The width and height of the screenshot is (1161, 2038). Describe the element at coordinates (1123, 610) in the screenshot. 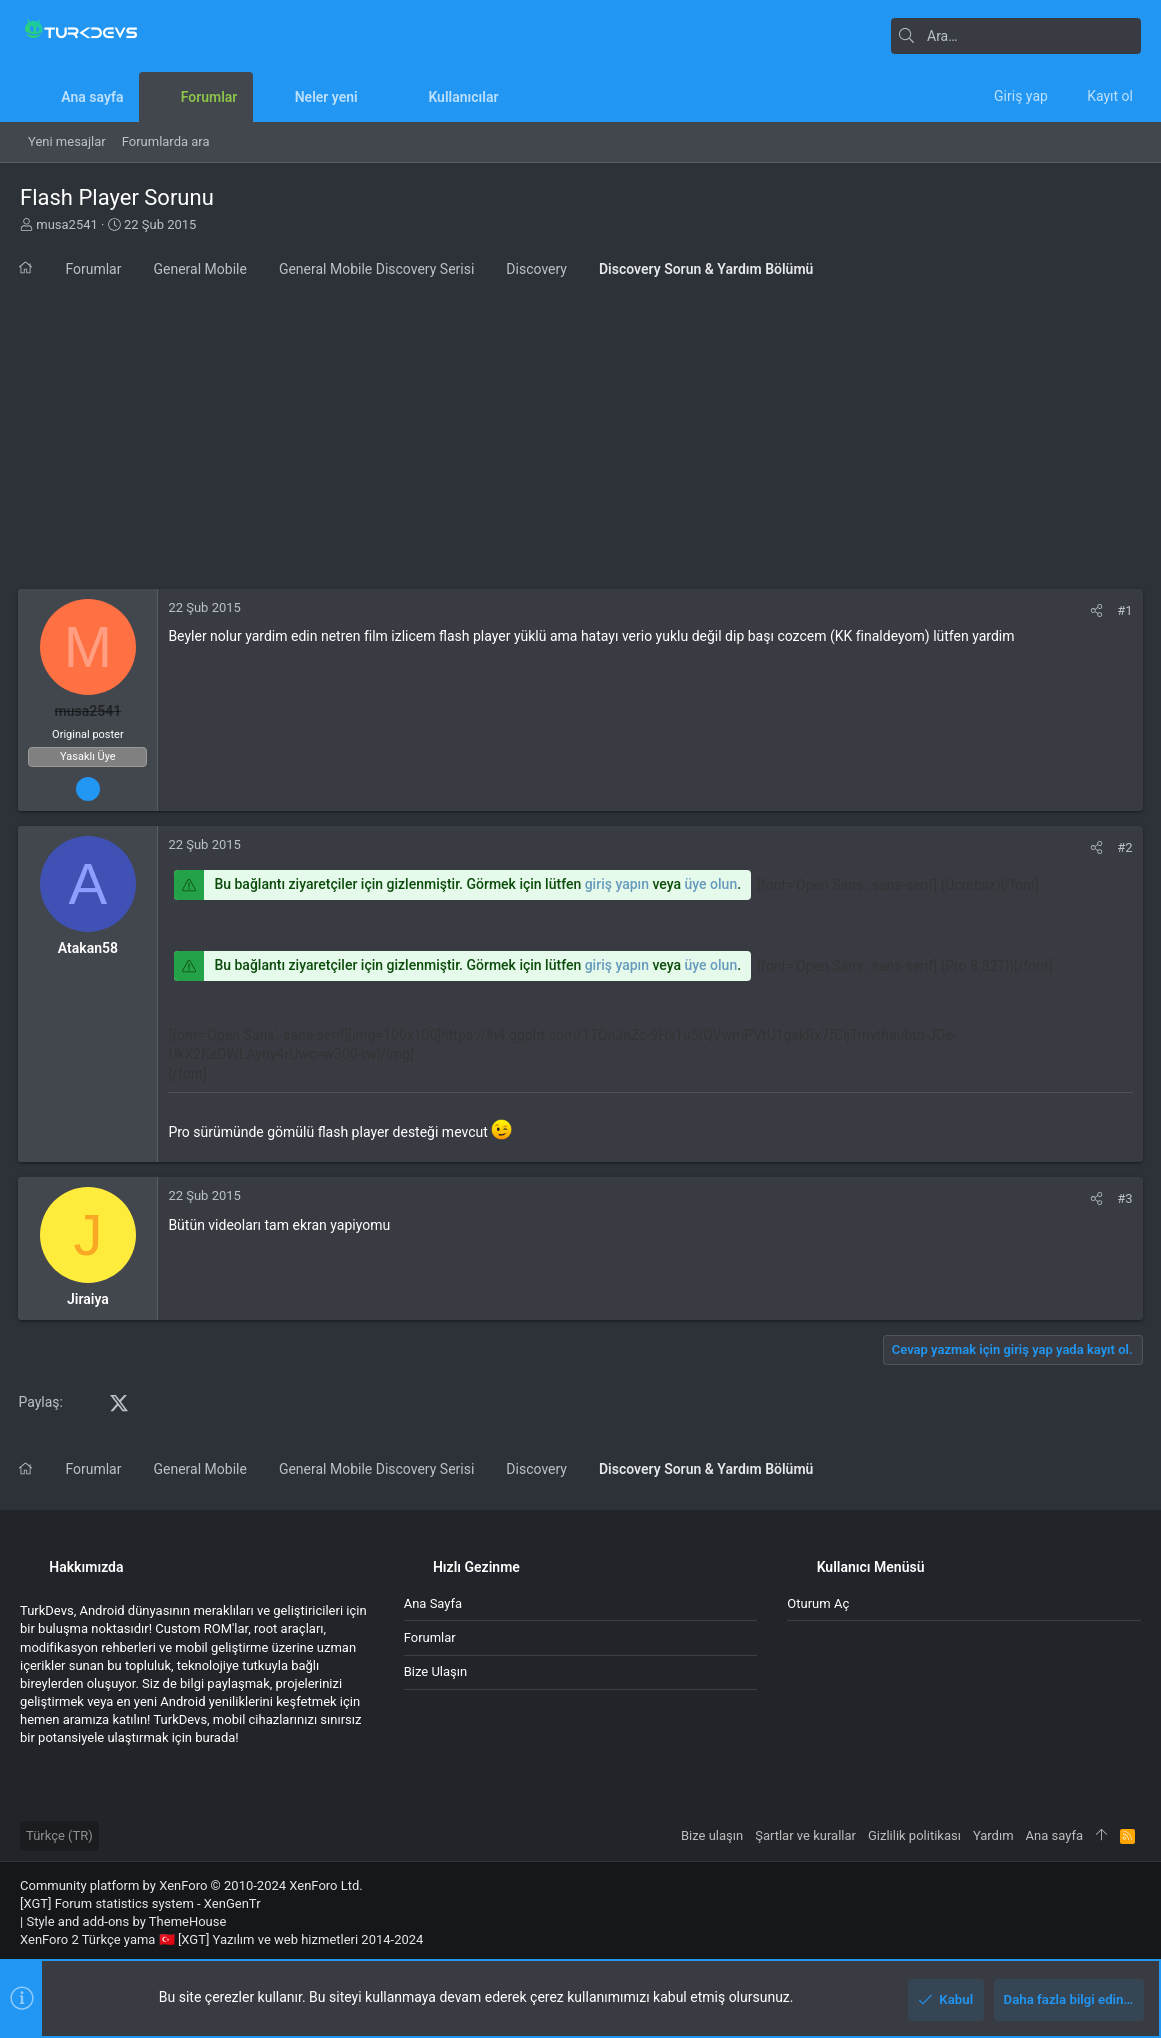

I see `#1` at that location.